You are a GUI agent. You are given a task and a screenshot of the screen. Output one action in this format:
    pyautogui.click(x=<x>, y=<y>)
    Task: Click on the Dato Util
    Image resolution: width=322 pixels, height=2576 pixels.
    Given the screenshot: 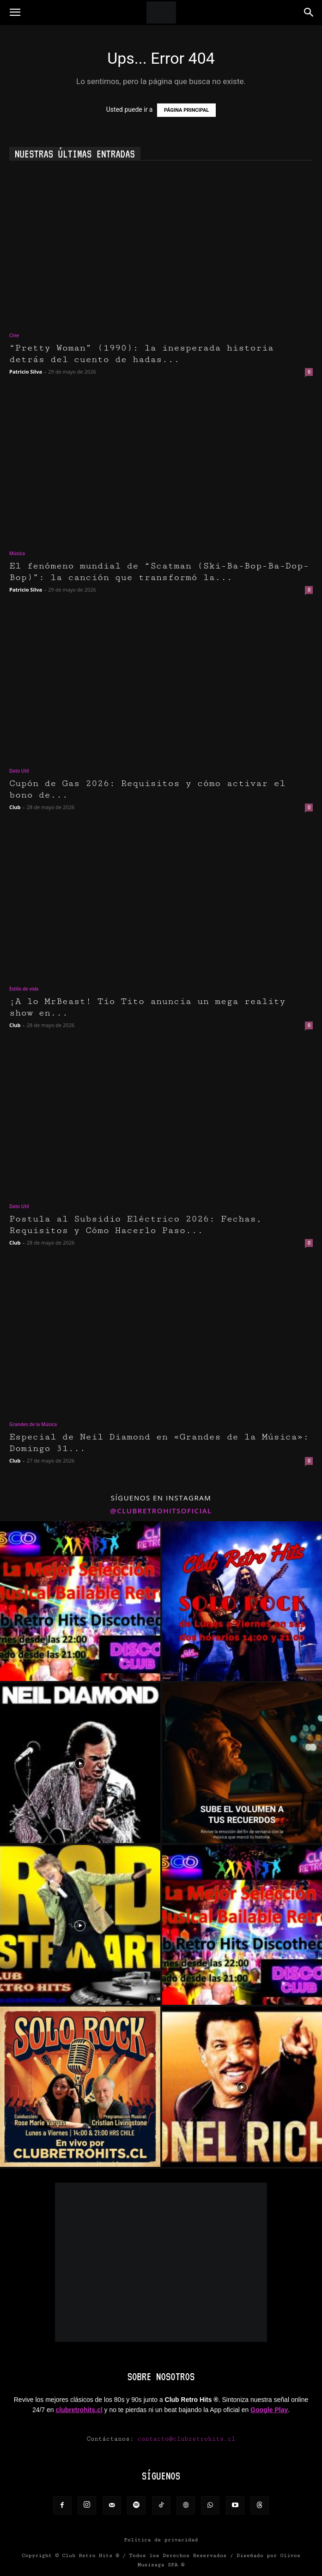 What is the action you would take?
    pyautogui.click(x=19, y=771)
    